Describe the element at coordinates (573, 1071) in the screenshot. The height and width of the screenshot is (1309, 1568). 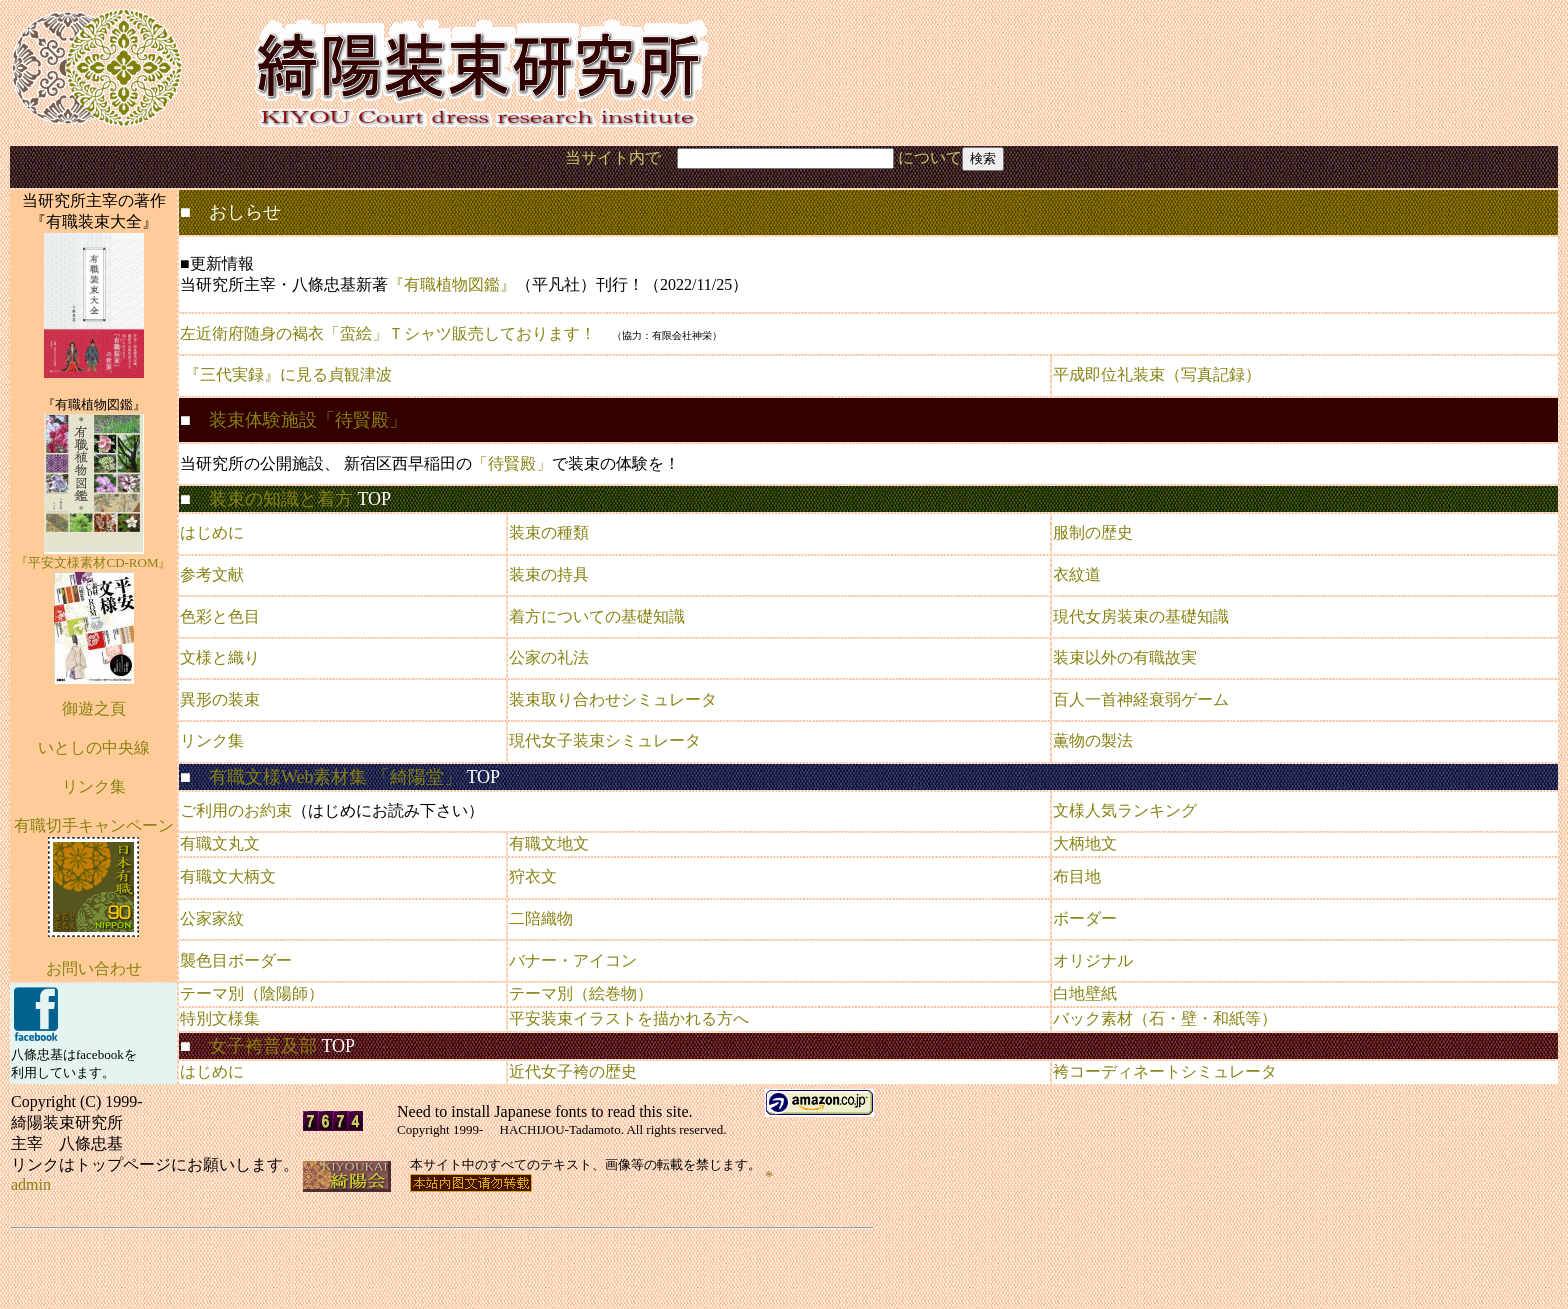
I see `近代女子袴の歴史` at that location.